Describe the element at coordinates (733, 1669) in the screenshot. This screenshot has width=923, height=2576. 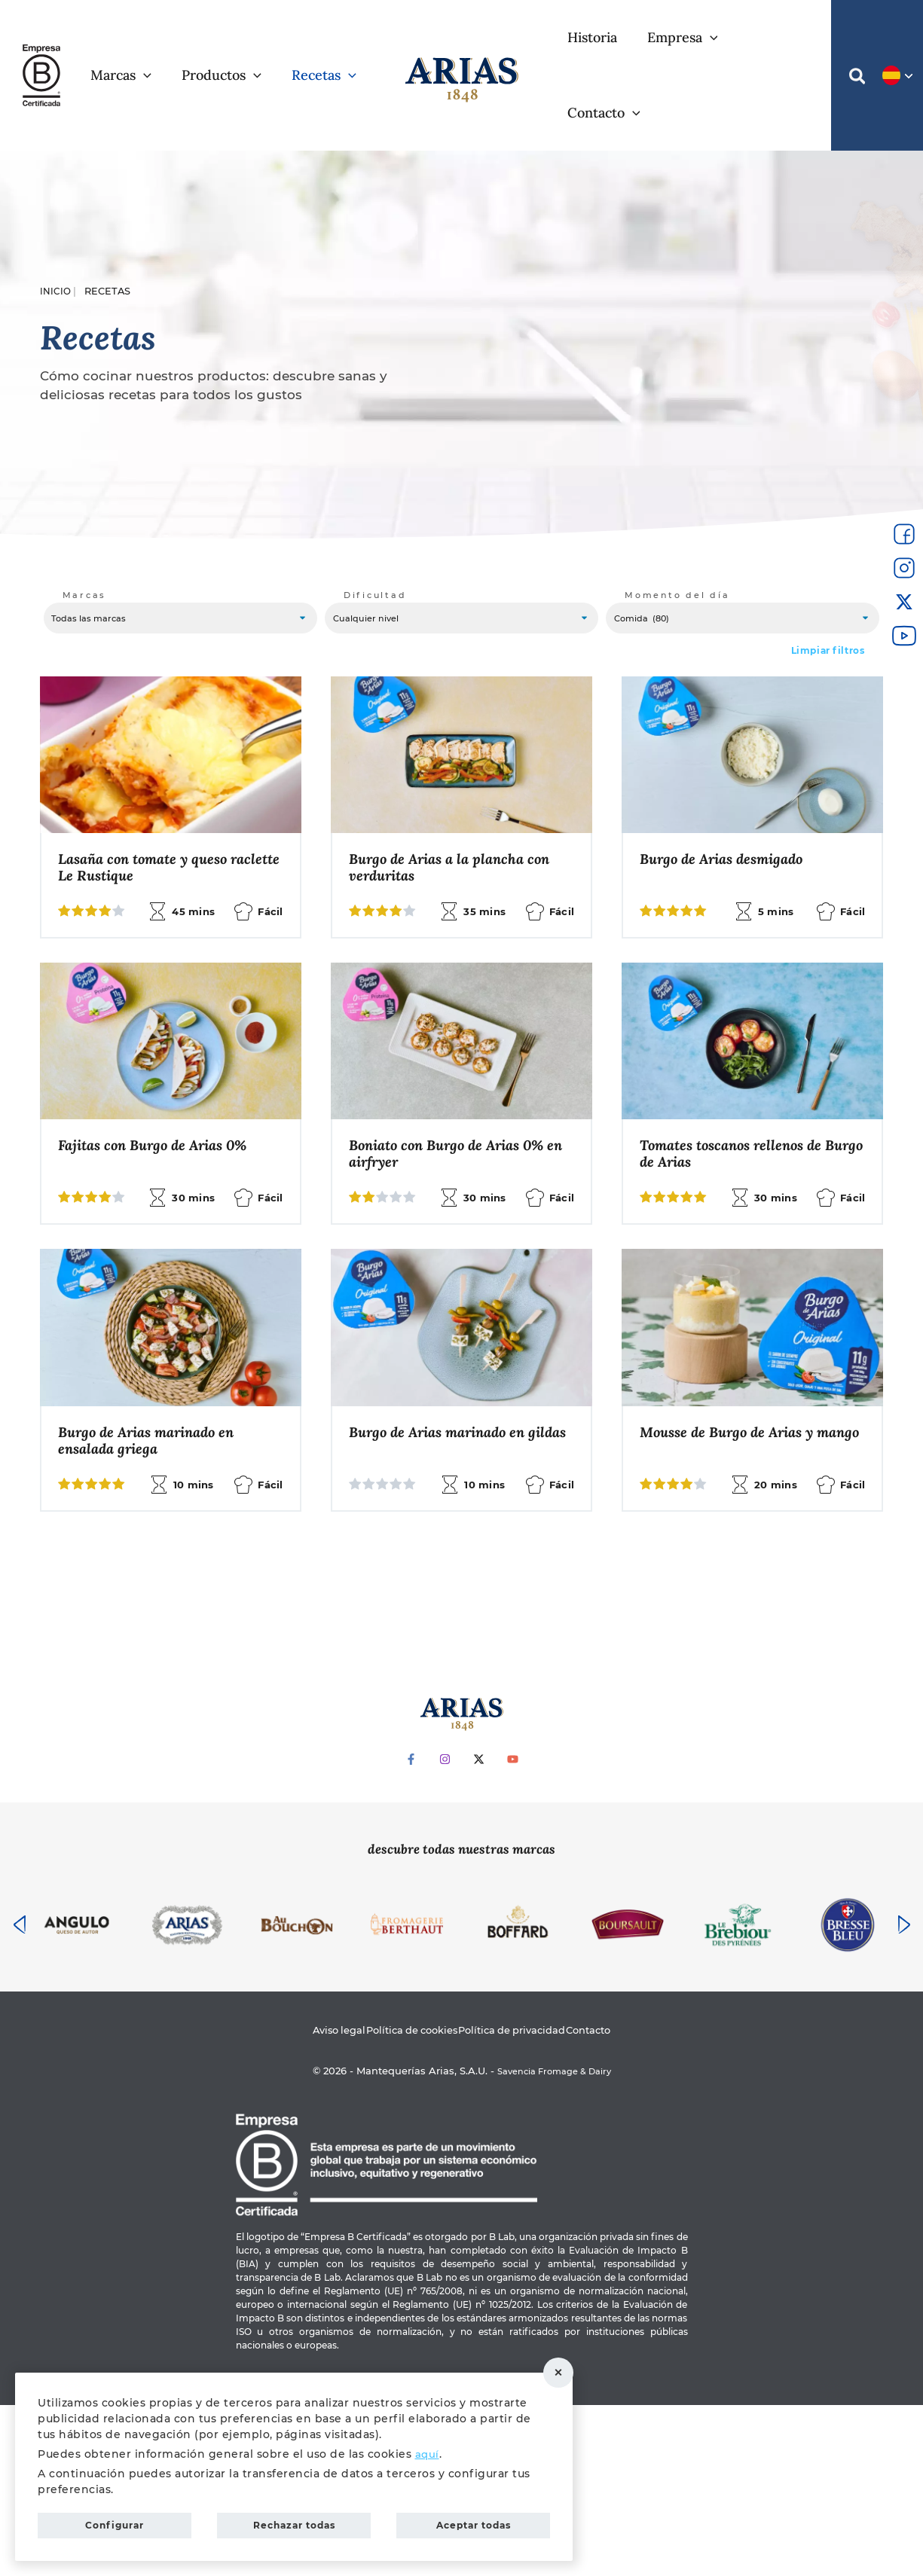
I see `Pasta con salsa de Burgo de Arias` at that location.